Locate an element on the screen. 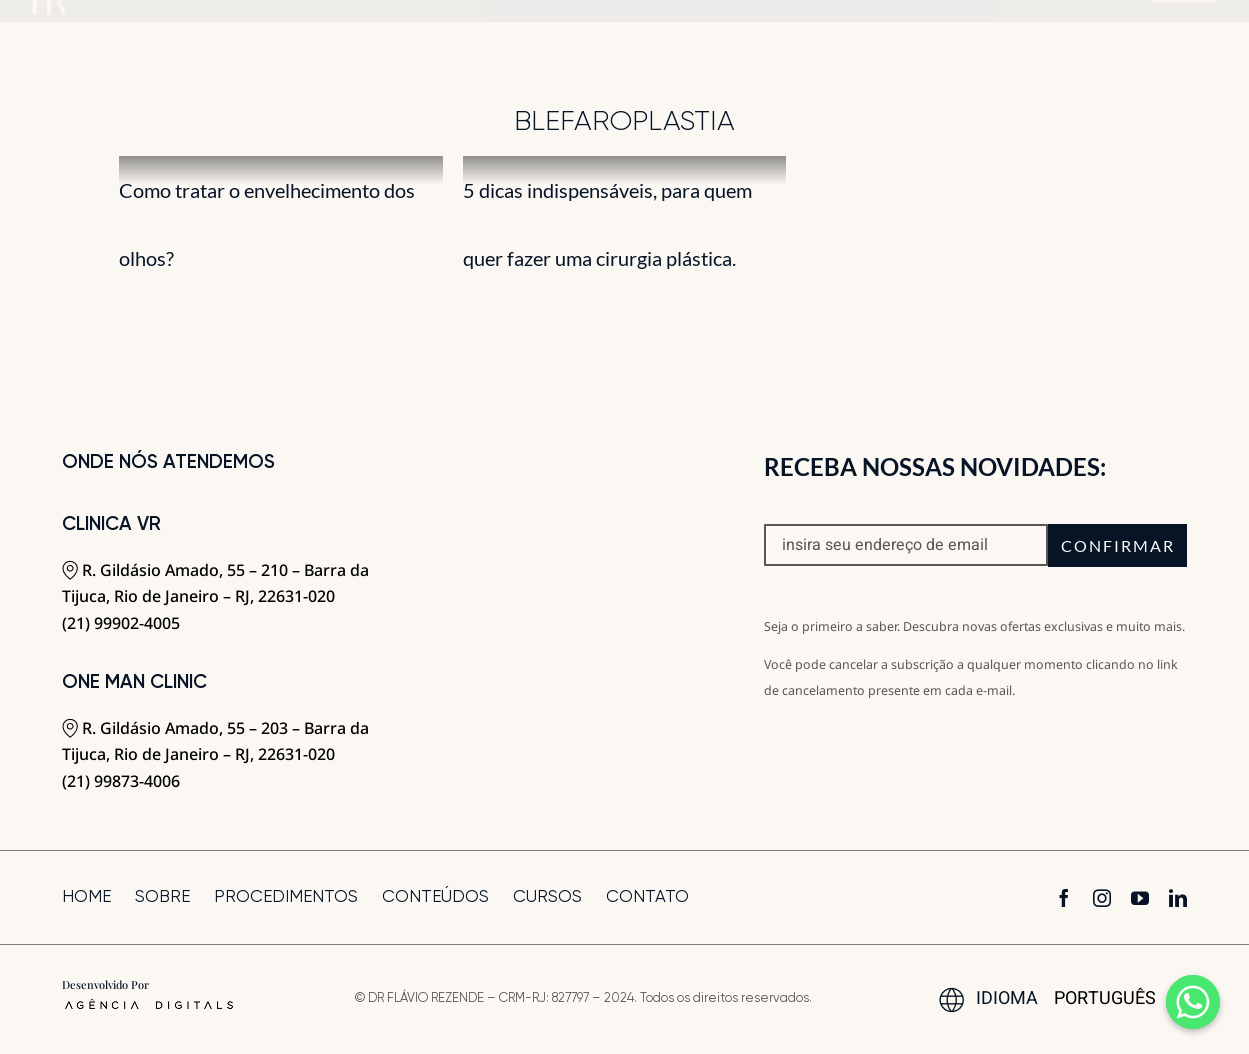 The height and width of the screenshot is (1054, 1249). (21) 99873-4006 is located at coordinates (121, 781).